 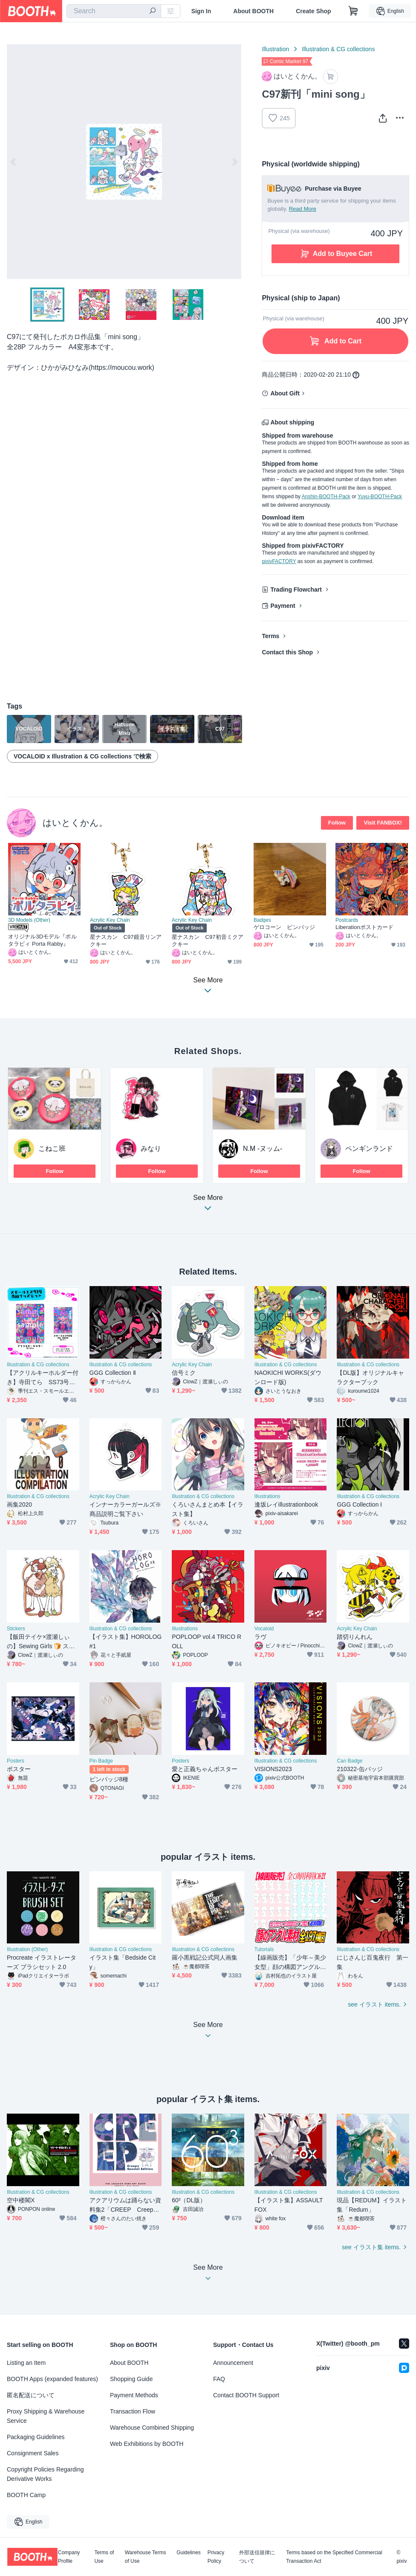 I want to click on 外部送信規律について, so click(x=257, y=2557).